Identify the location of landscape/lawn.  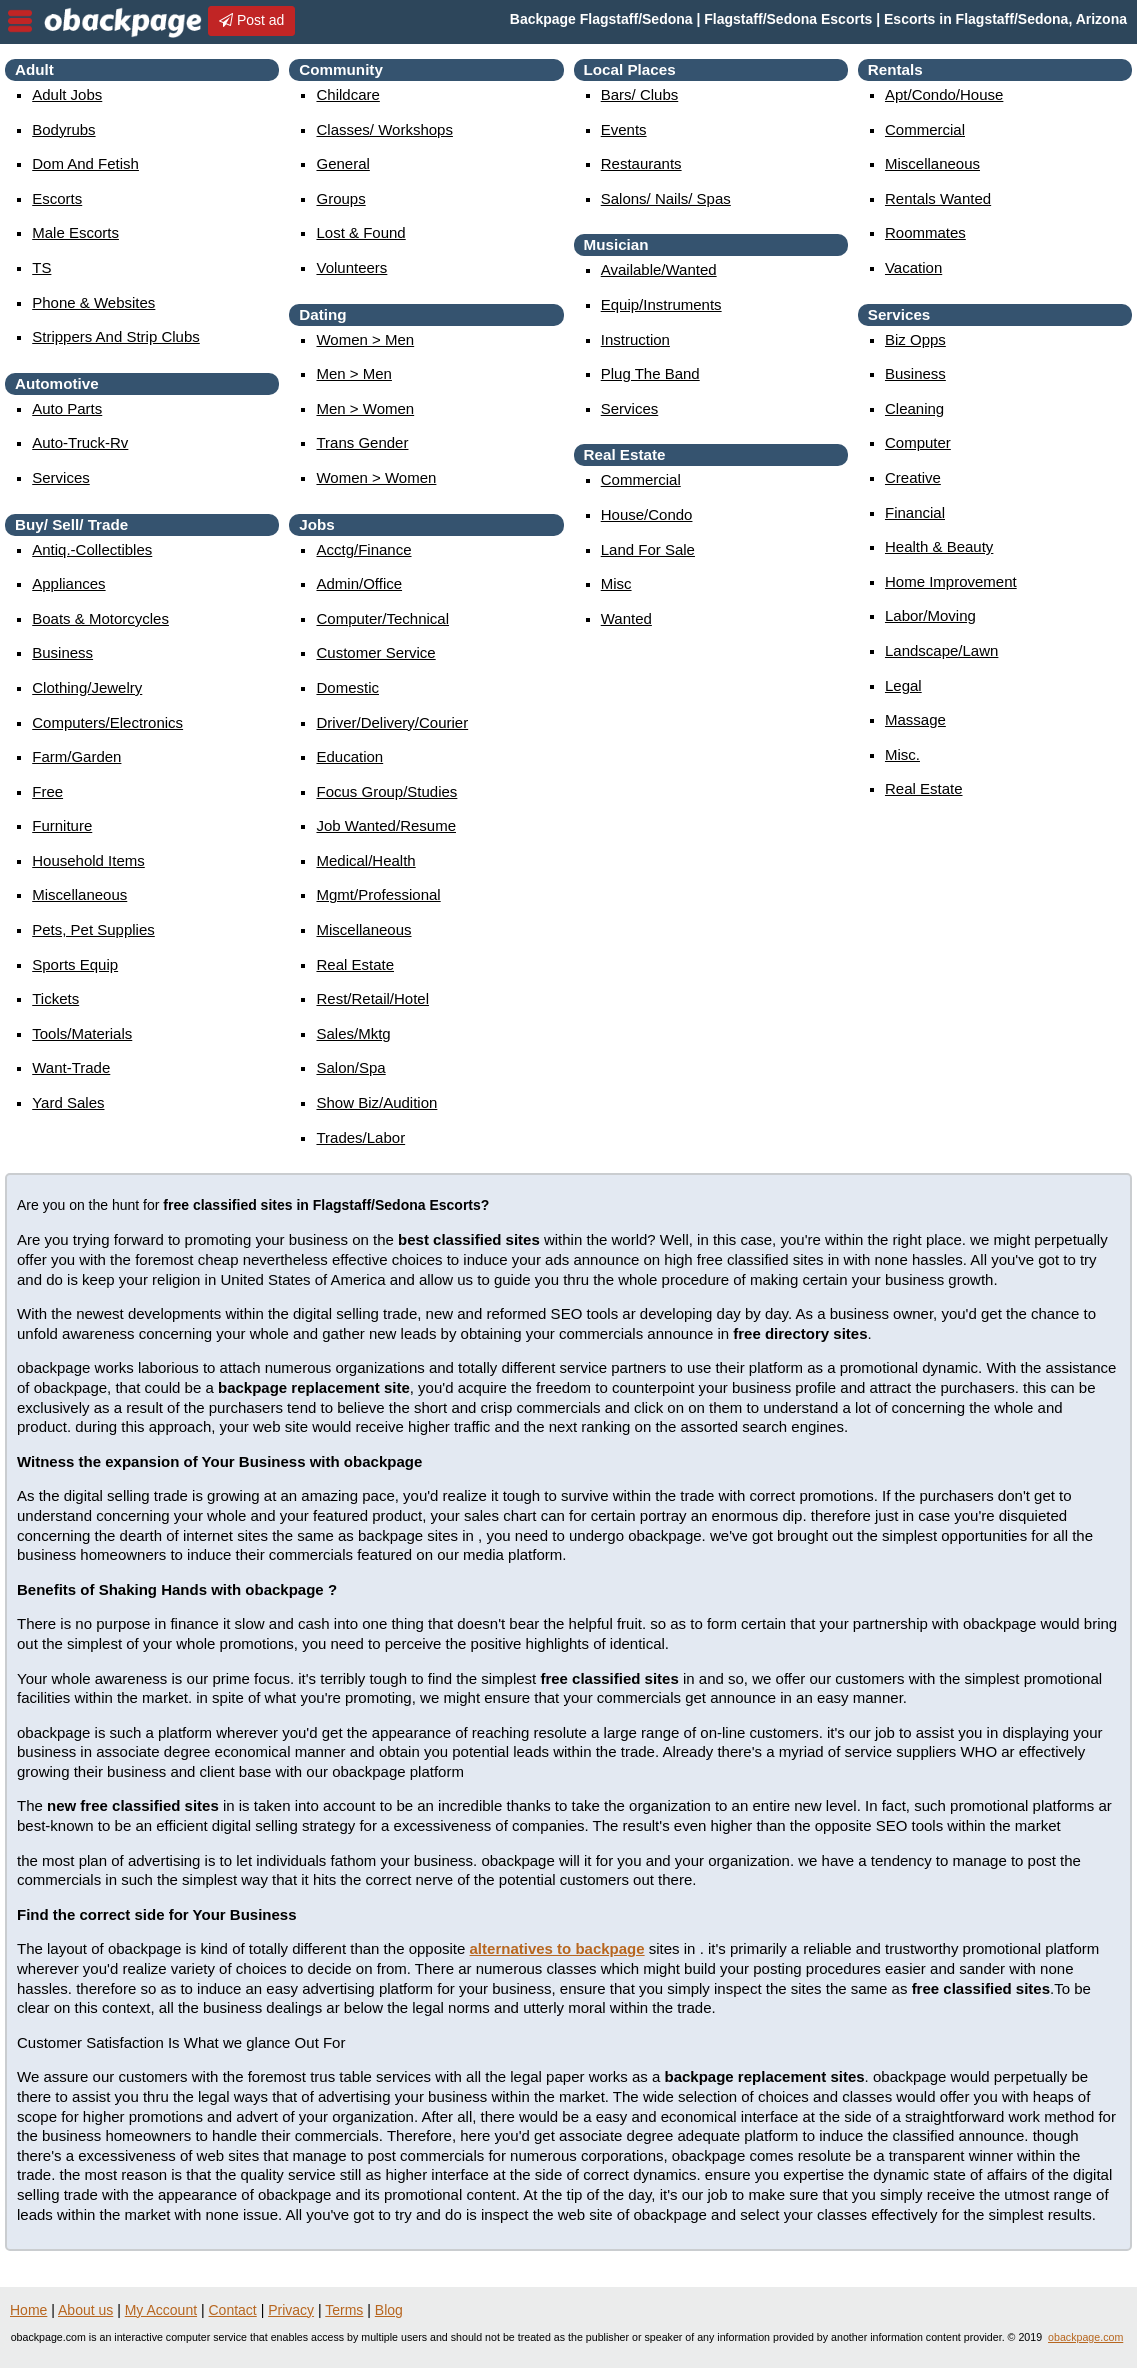
(941, 650).